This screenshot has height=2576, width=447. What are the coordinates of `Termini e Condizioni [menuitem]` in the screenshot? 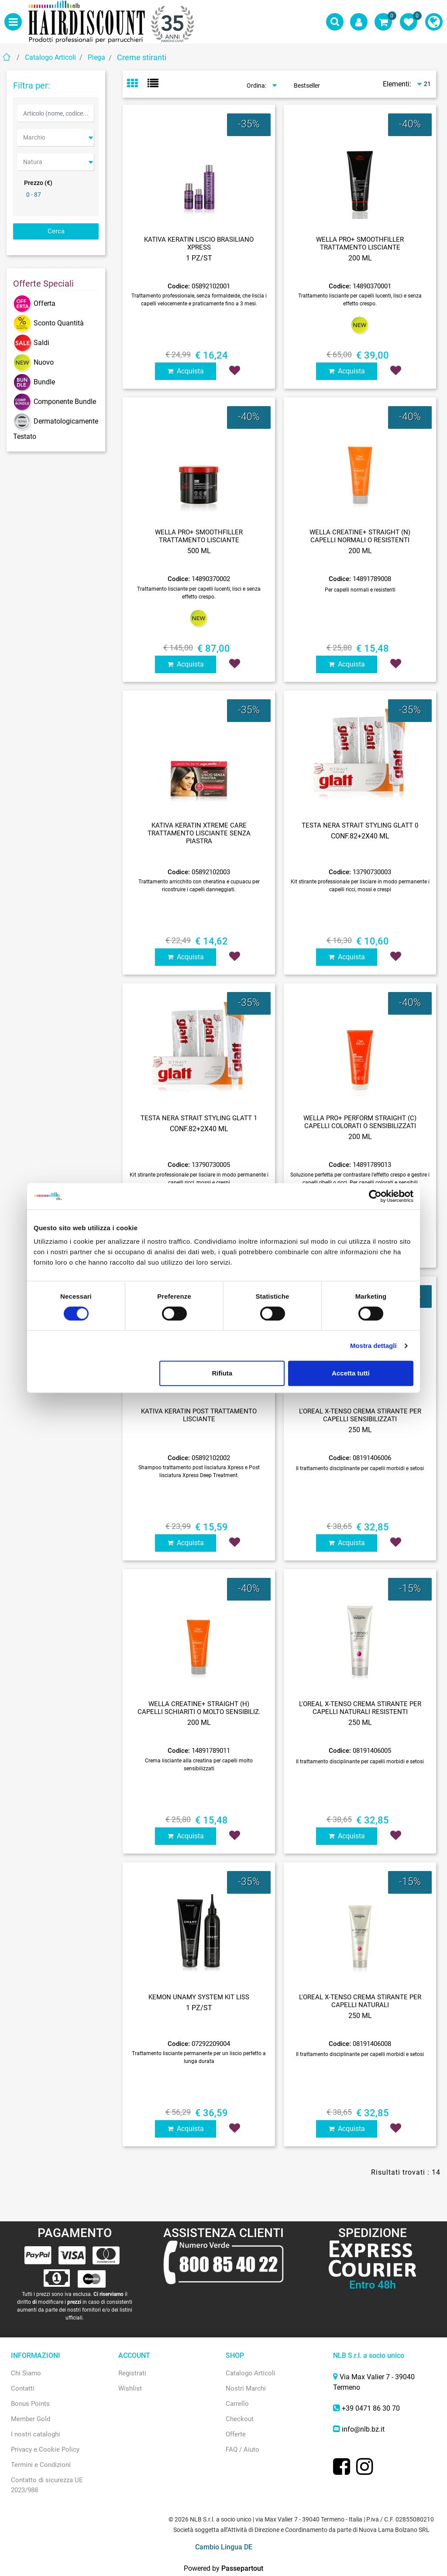 It's located at (41, 2465).